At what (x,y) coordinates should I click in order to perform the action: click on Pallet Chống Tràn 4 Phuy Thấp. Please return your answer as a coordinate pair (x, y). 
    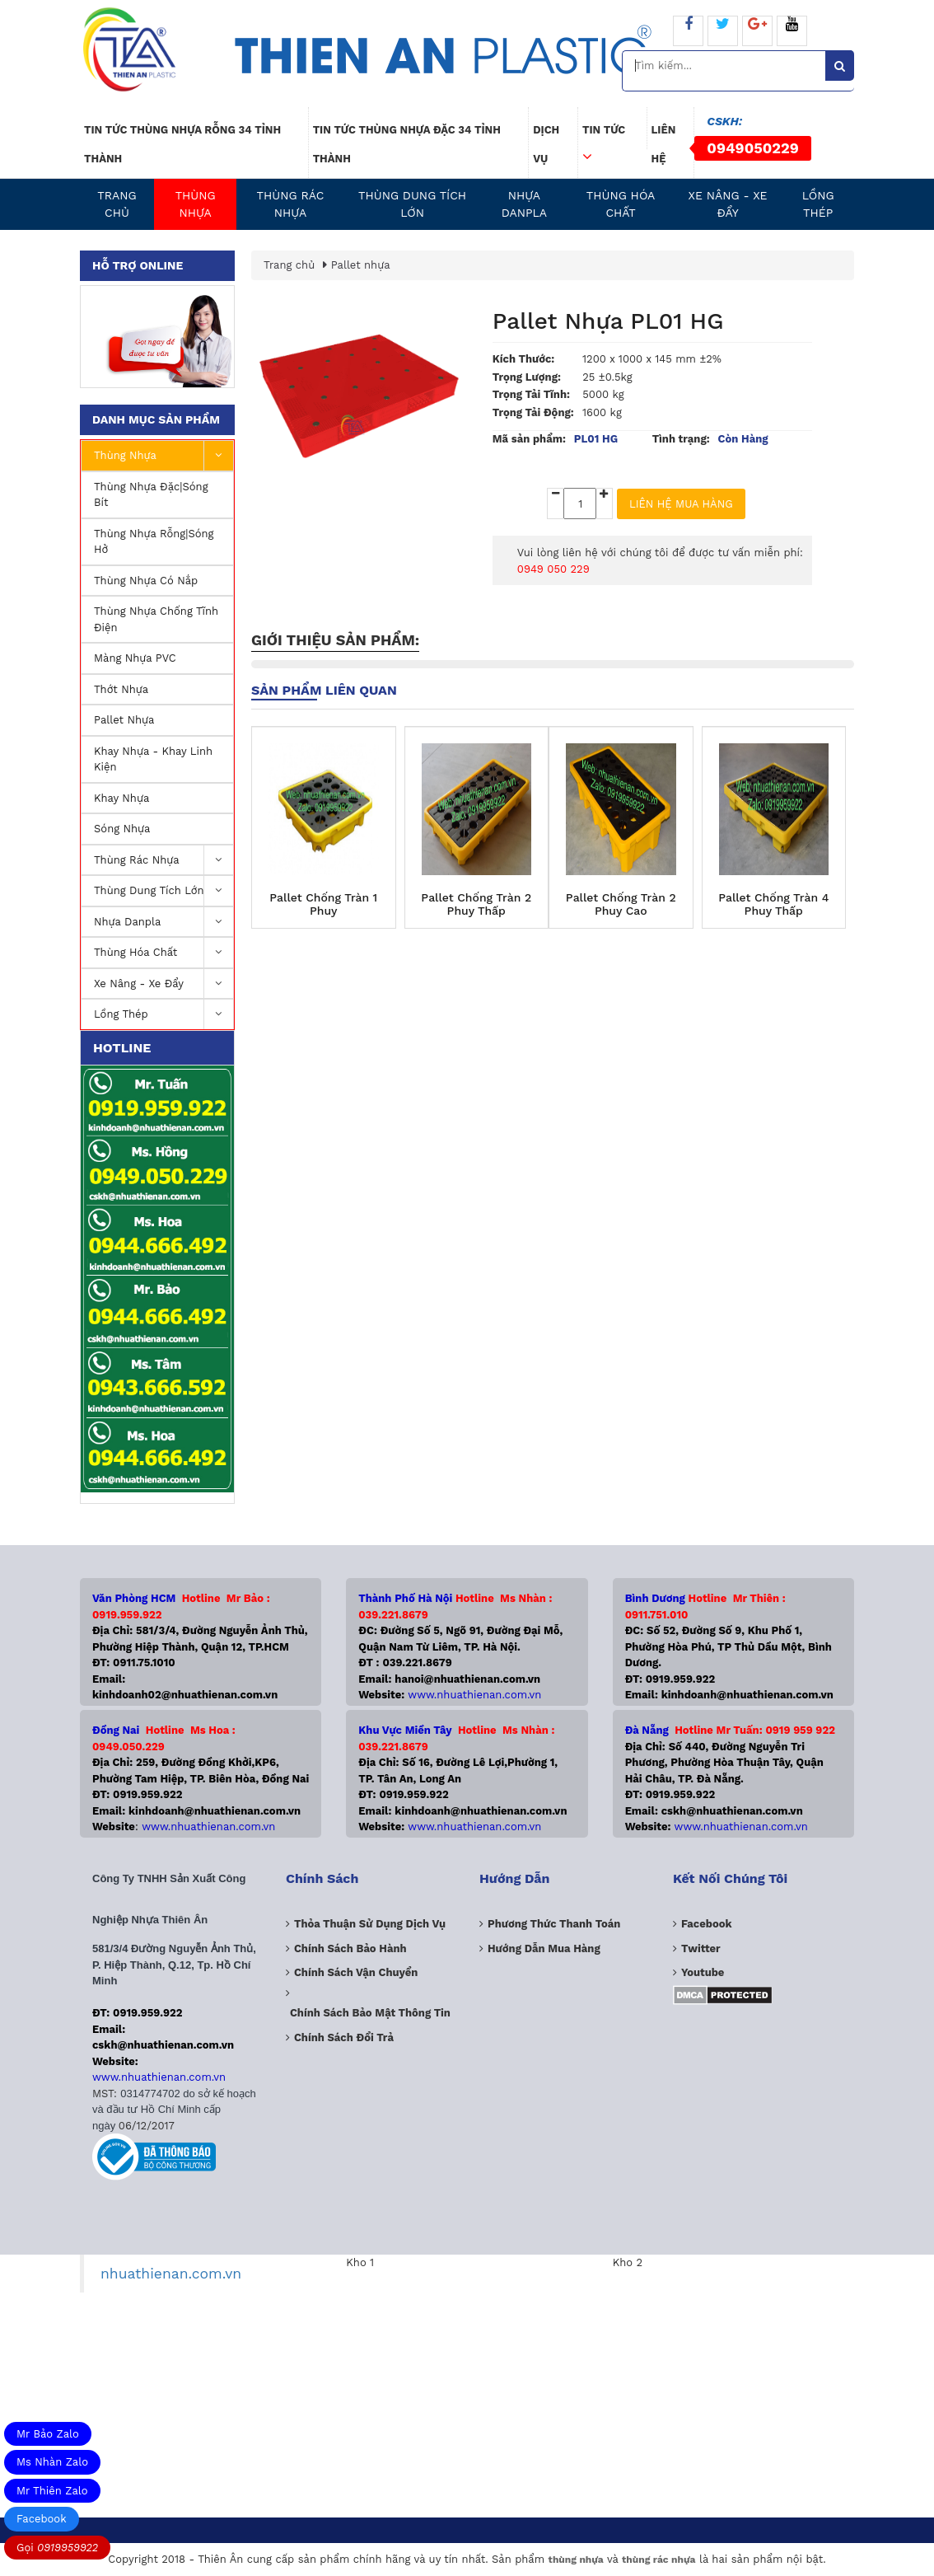
    Looking at the image, I should click on (773, 904).